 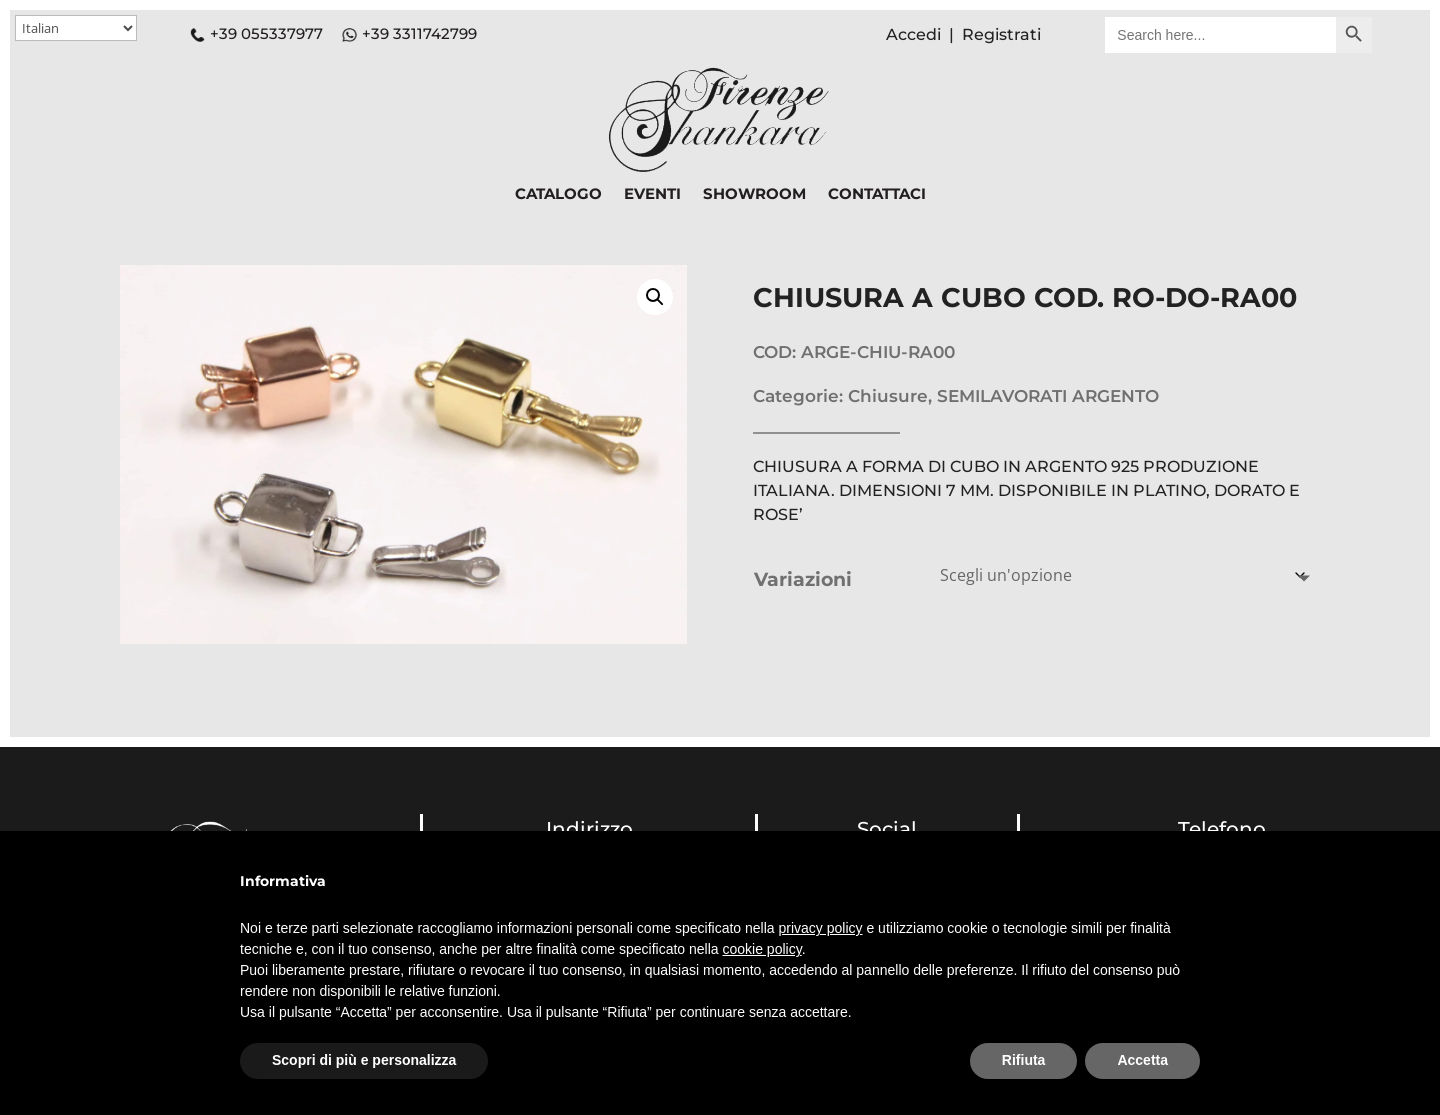 I want to click on cookie policy [button], so click(x=762, y=949).